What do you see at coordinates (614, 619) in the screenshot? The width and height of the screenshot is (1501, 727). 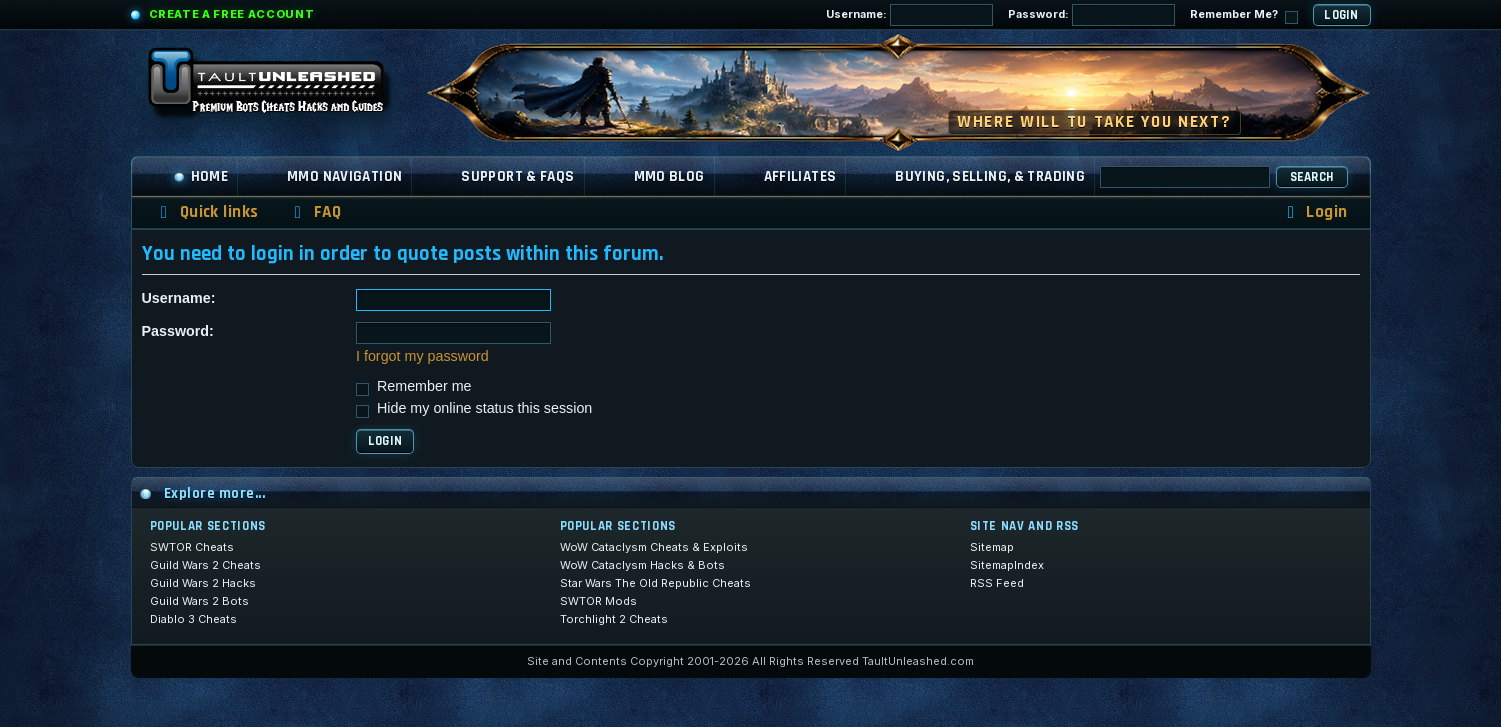 I see `Torchlight 2 Cheats` at bounding box center [614, 619].